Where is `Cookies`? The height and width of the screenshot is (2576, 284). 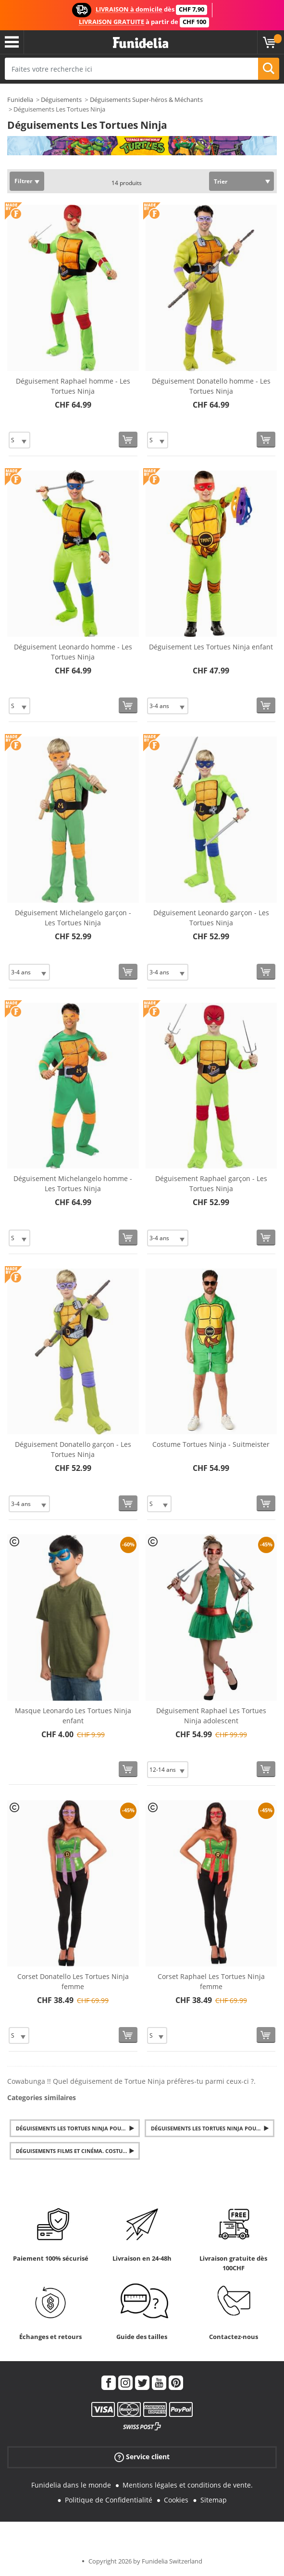
Cookies is located at coordinates (176, 2499).